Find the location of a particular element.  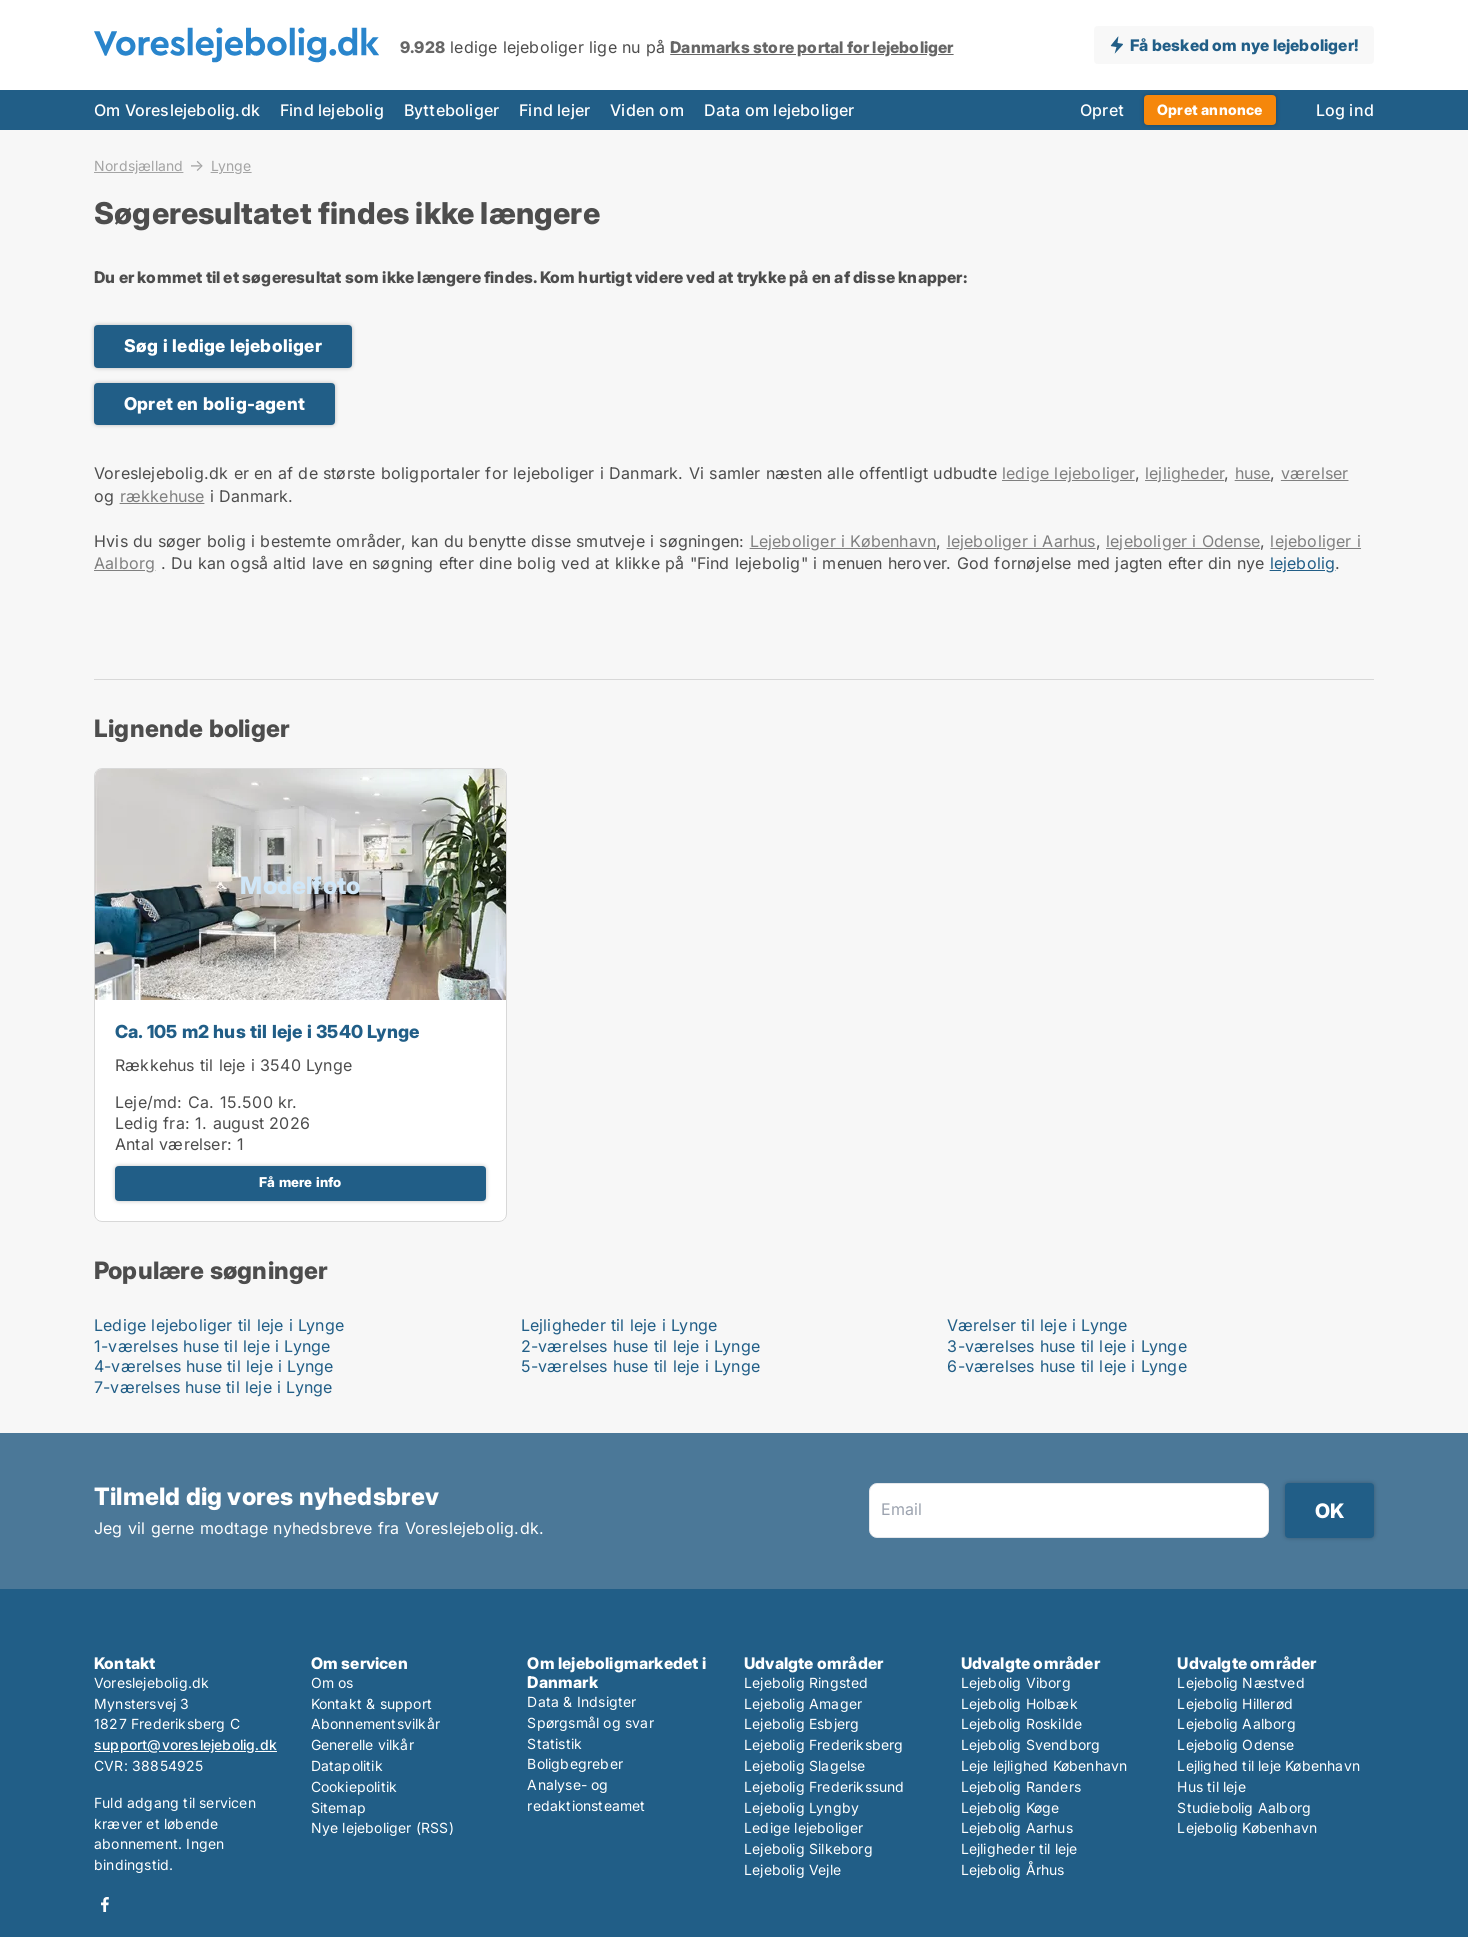

Leje/md: is located at coordinates (151, 1102).